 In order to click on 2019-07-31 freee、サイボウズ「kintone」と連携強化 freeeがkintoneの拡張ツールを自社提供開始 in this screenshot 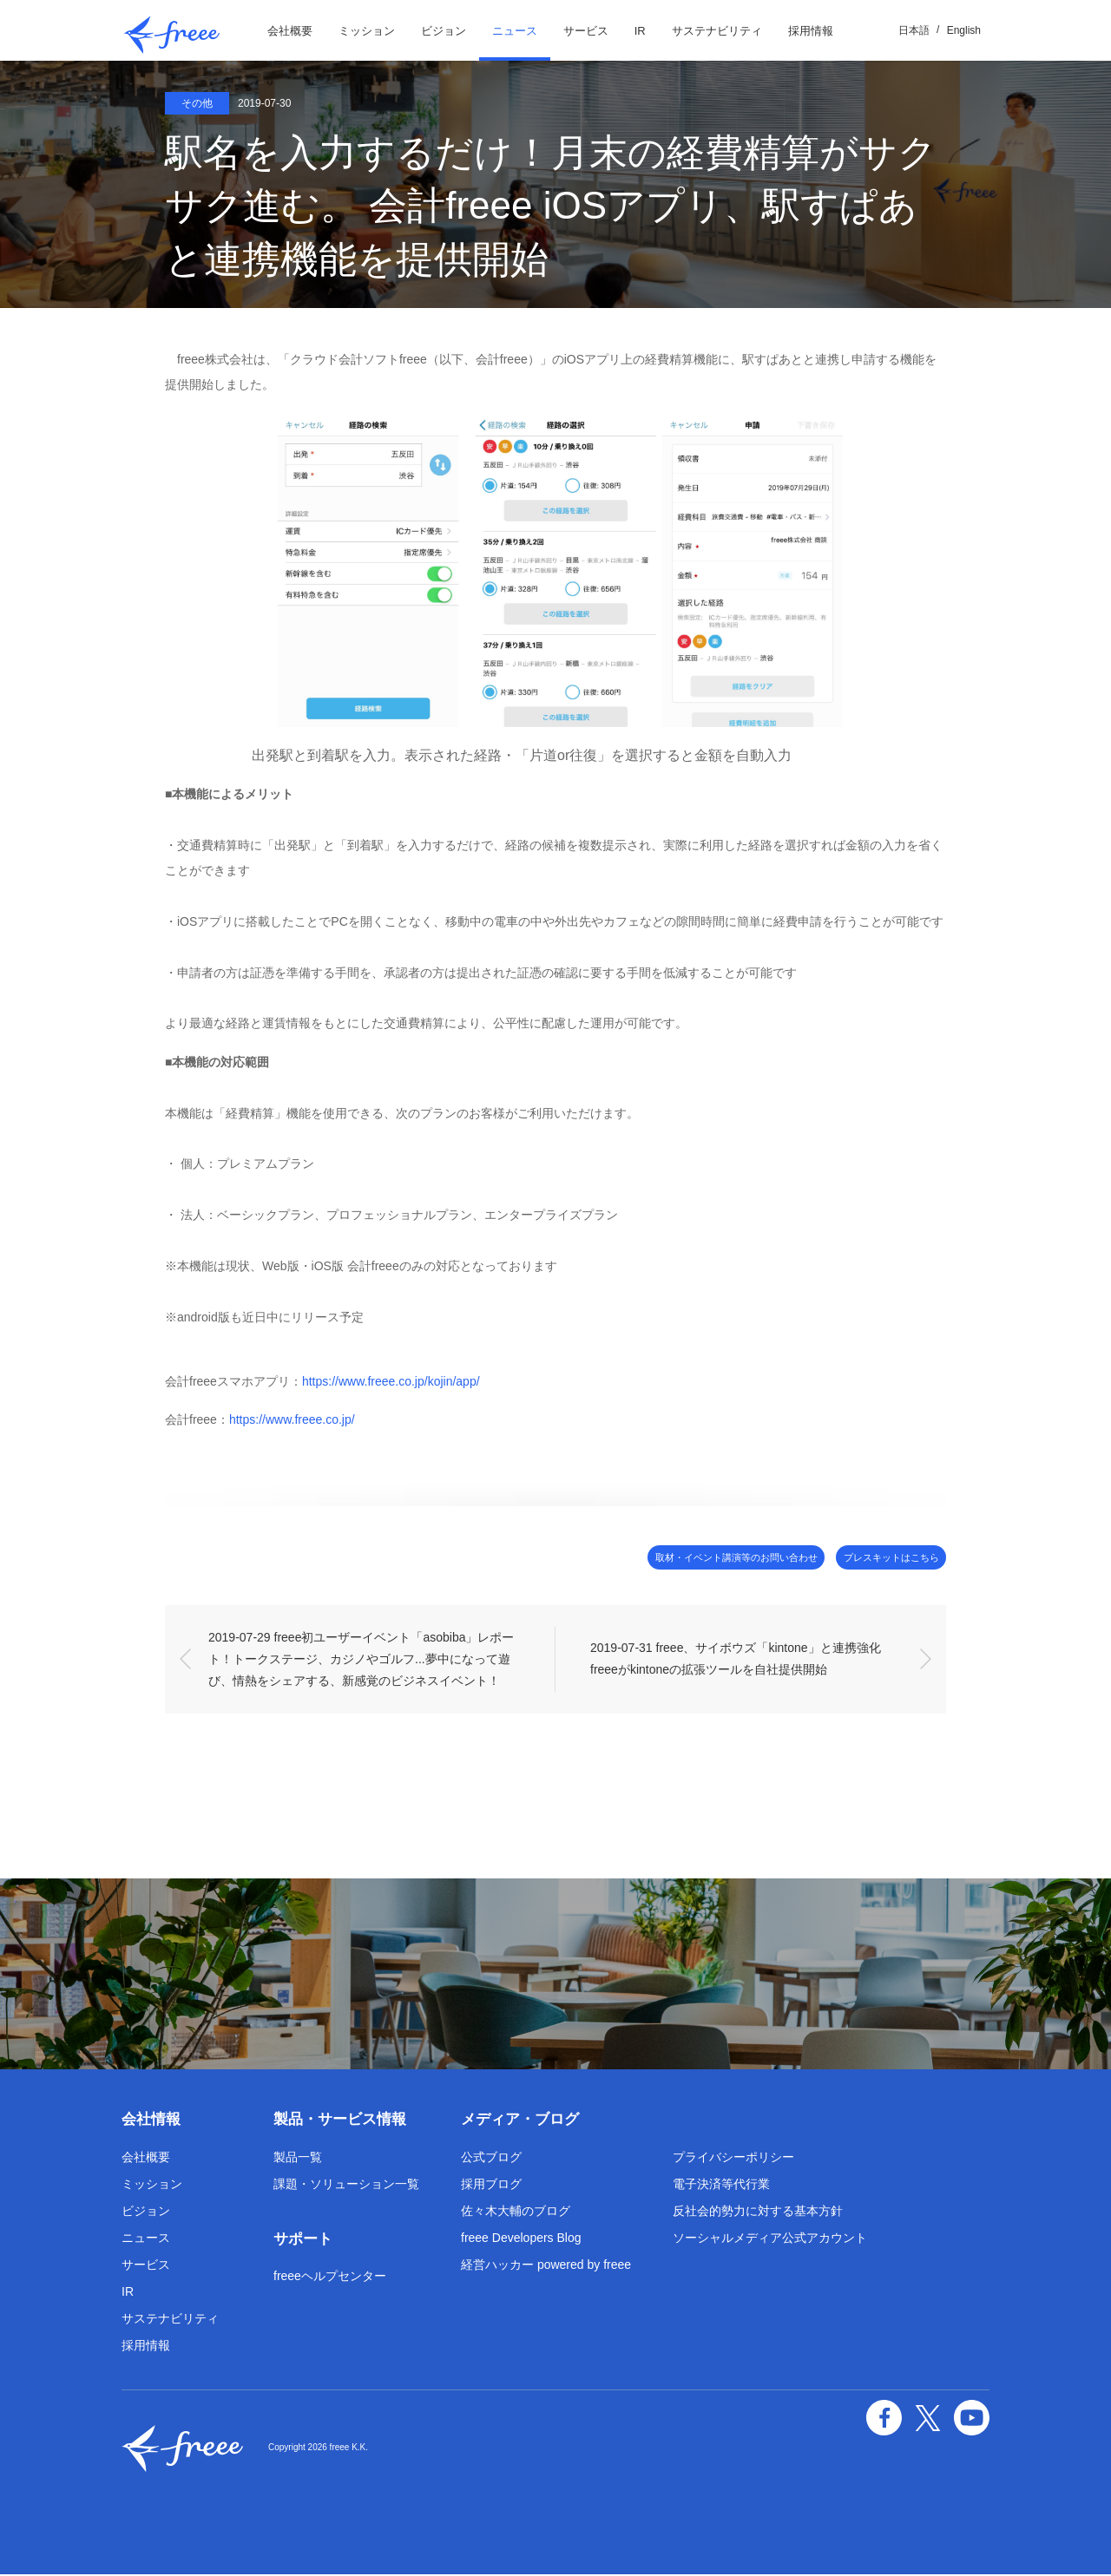, I will do `click(738, 1660)`.